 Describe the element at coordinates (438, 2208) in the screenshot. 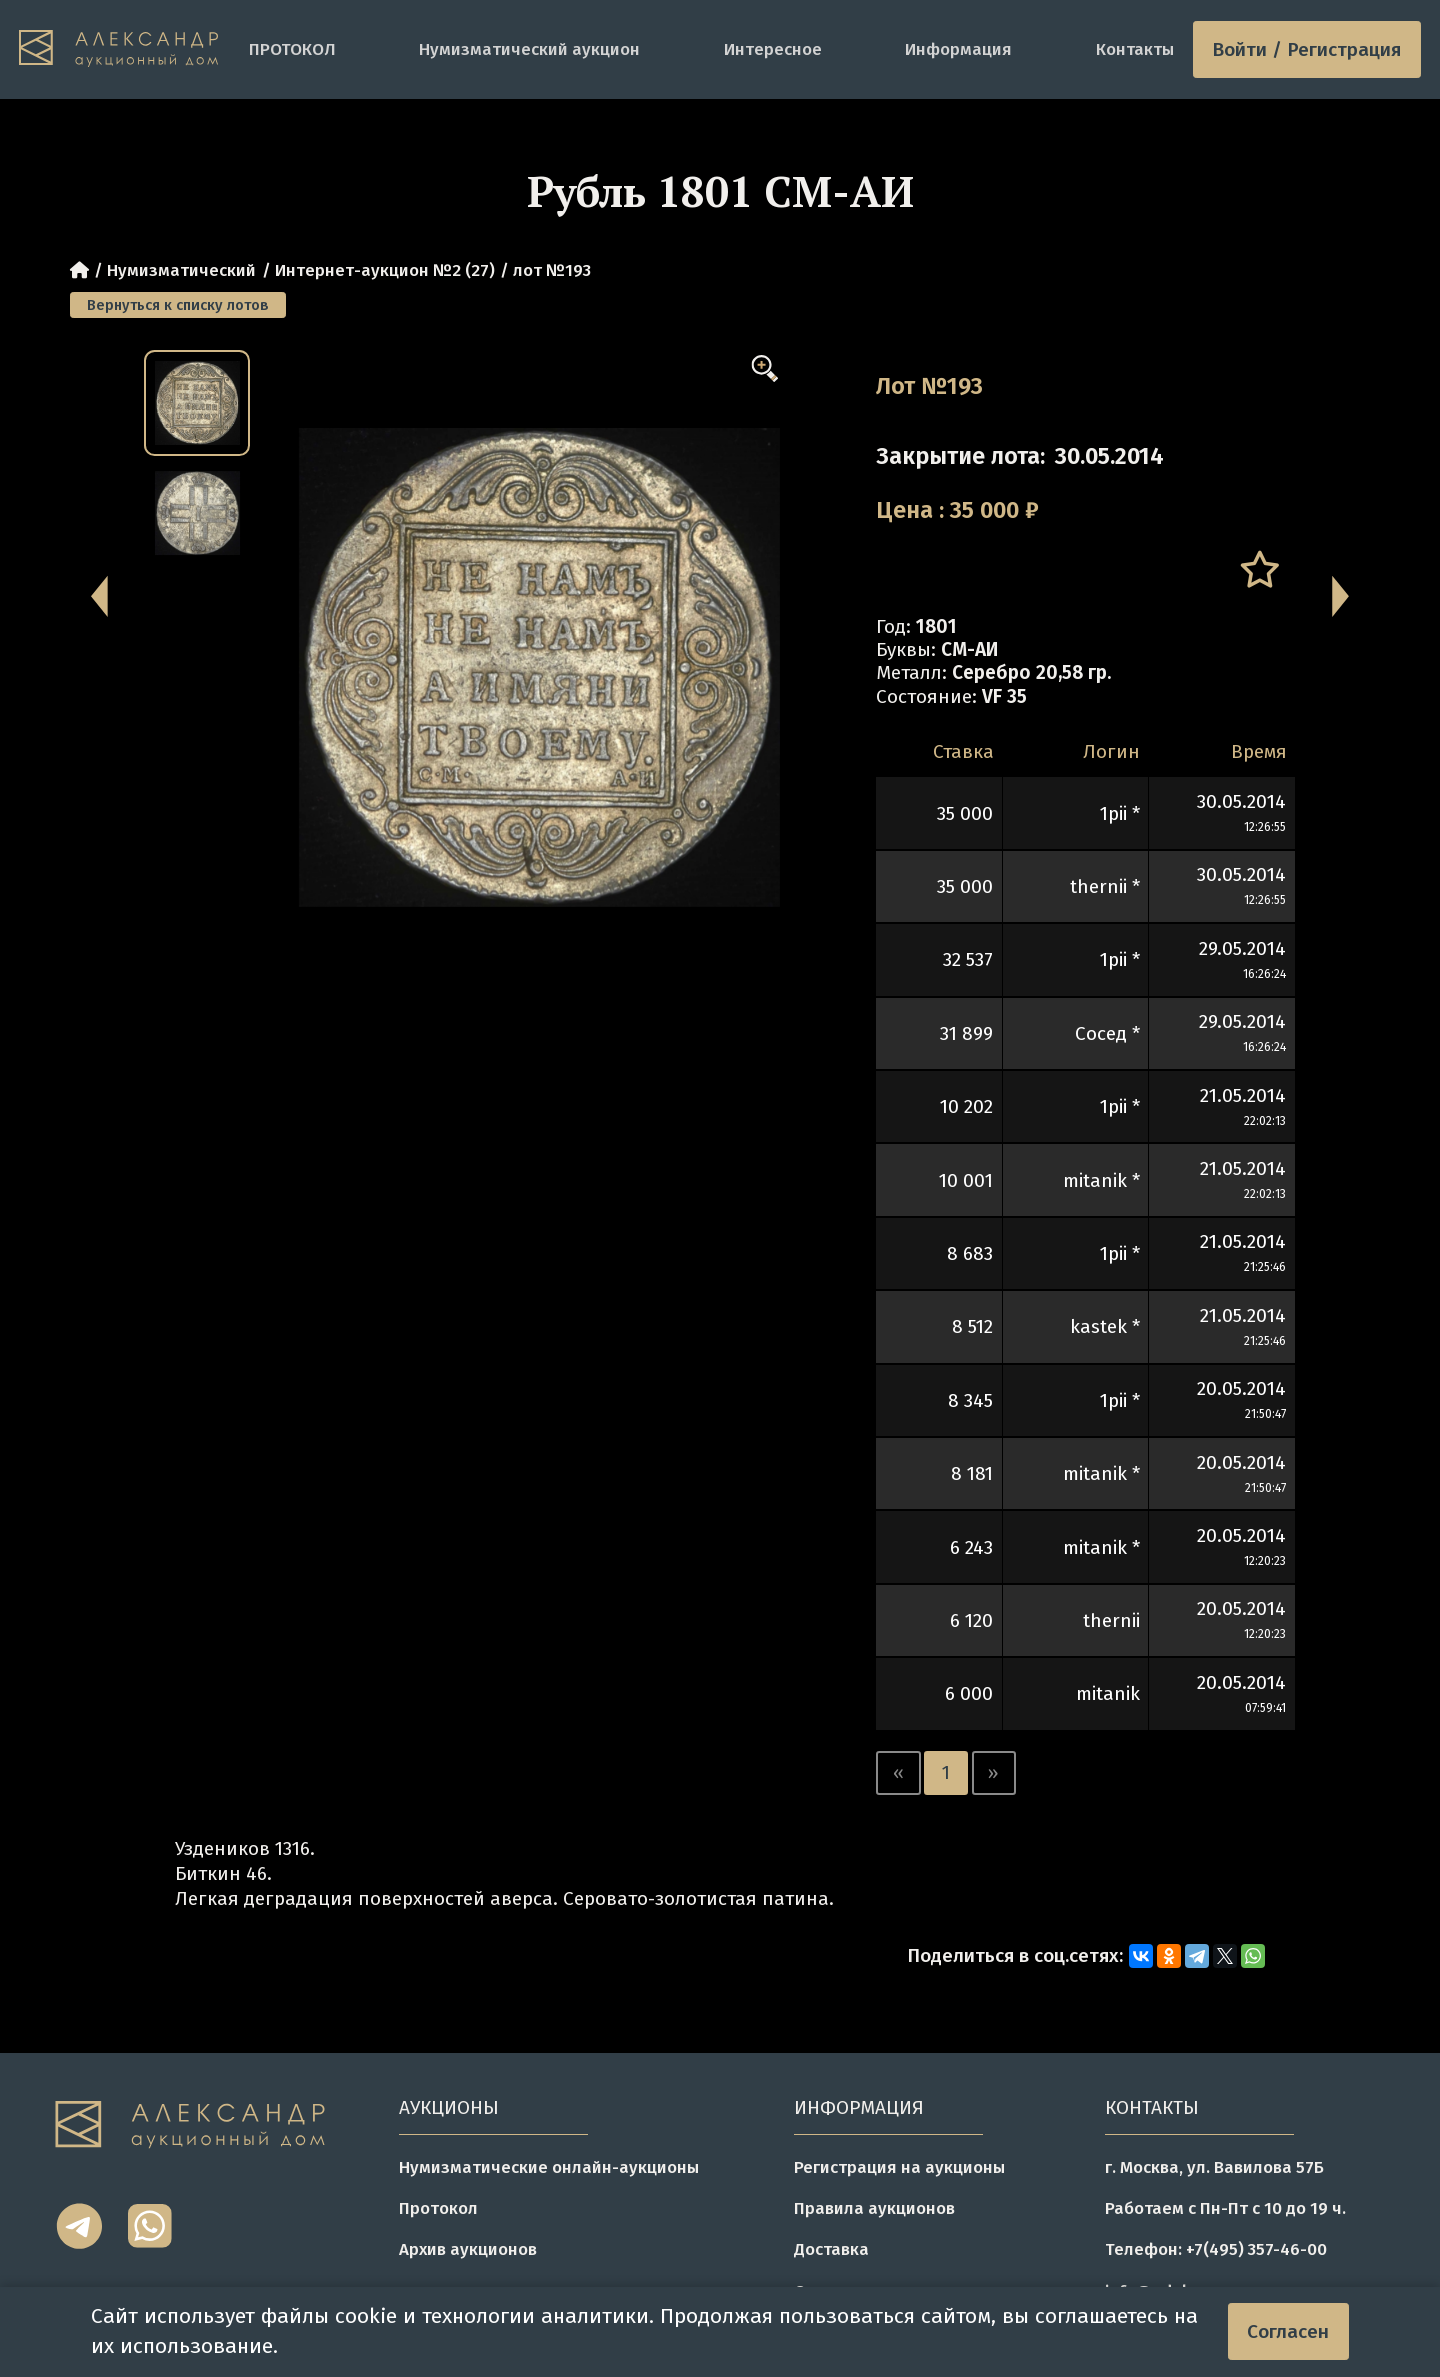

I see `Протокол` at that location.